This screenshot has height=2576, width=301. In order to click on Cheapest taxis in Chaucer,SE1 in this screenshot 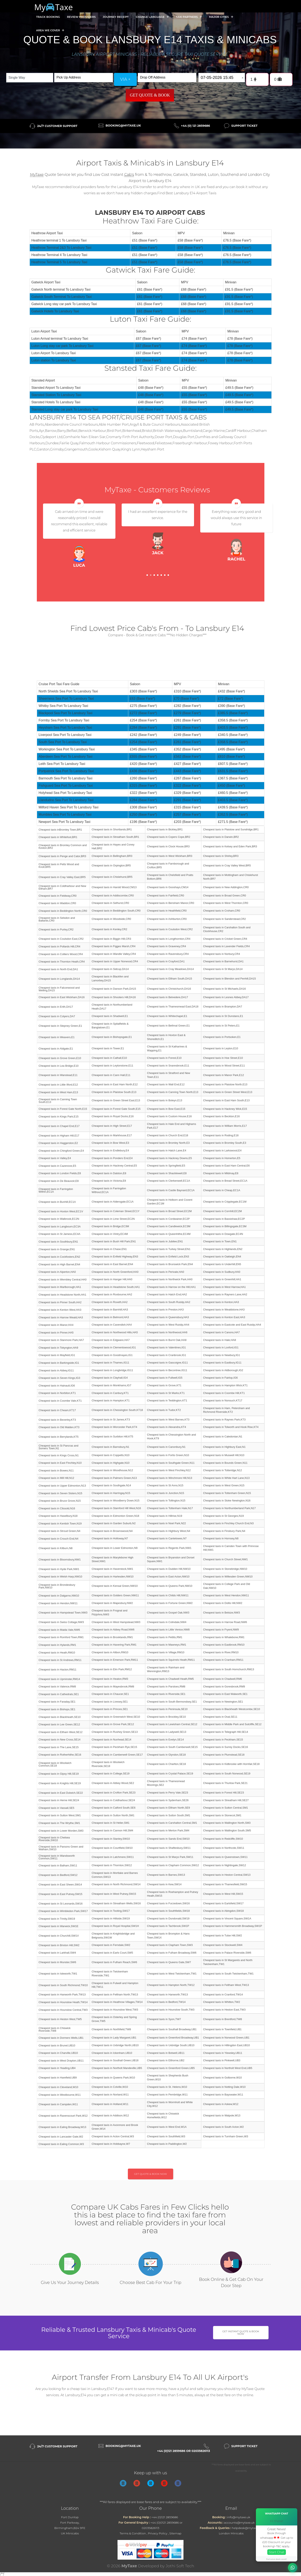, I will do `click(110, 1694)`.